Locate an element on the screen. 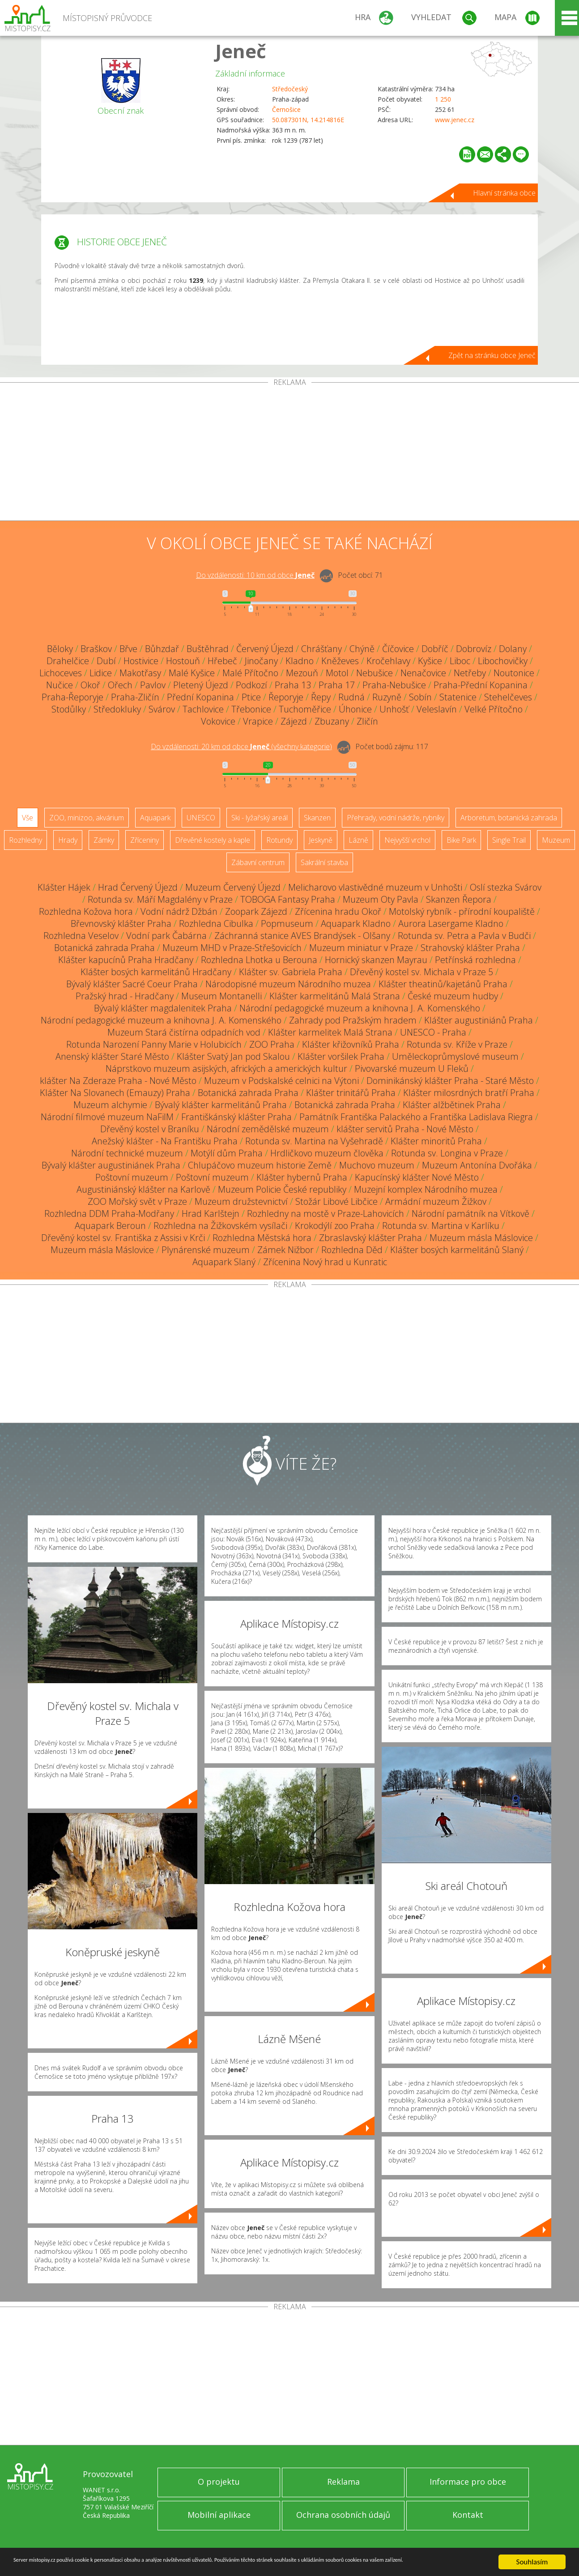 This screenshot has width=579, height=2576. Buštěhrad is located at coordinates (208, 649).